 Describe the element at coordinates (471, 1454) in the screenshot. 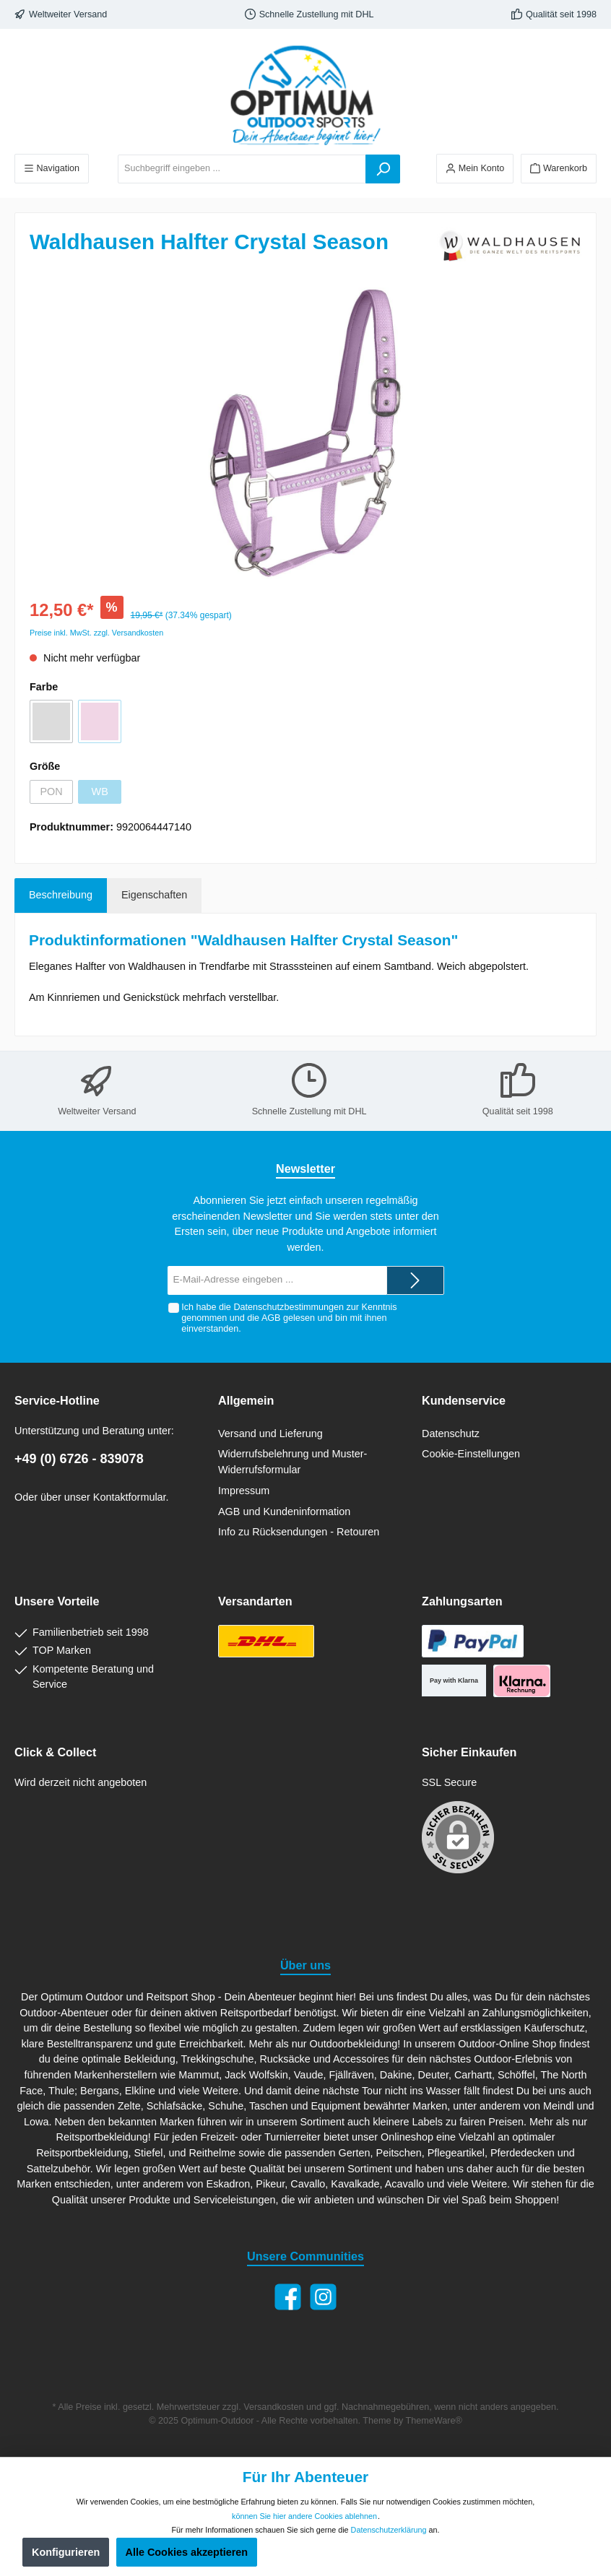

I see `Cookie-Einstellungen` at that location.